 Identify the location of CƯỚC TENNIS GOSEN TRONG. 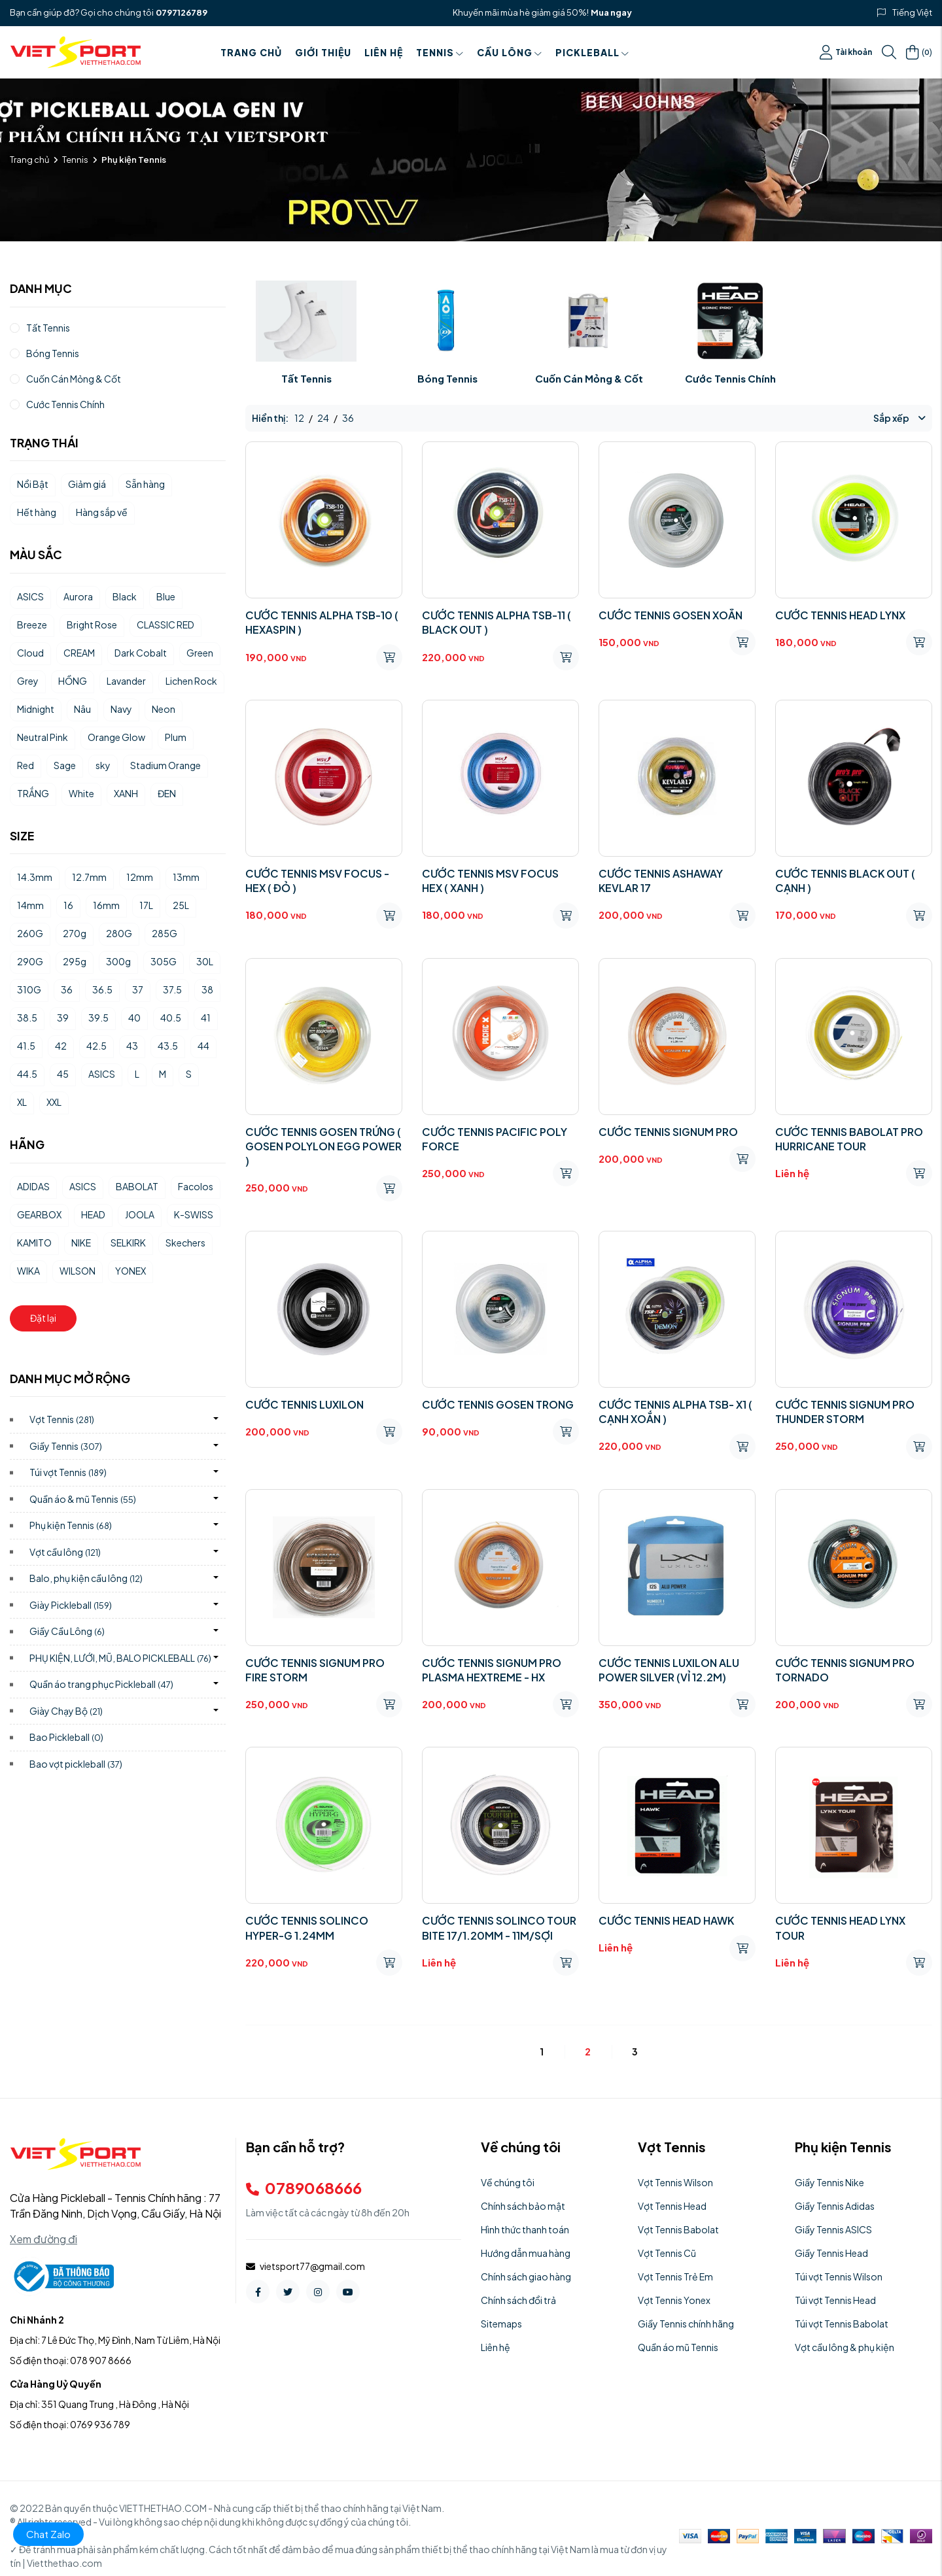
(498, 1404).